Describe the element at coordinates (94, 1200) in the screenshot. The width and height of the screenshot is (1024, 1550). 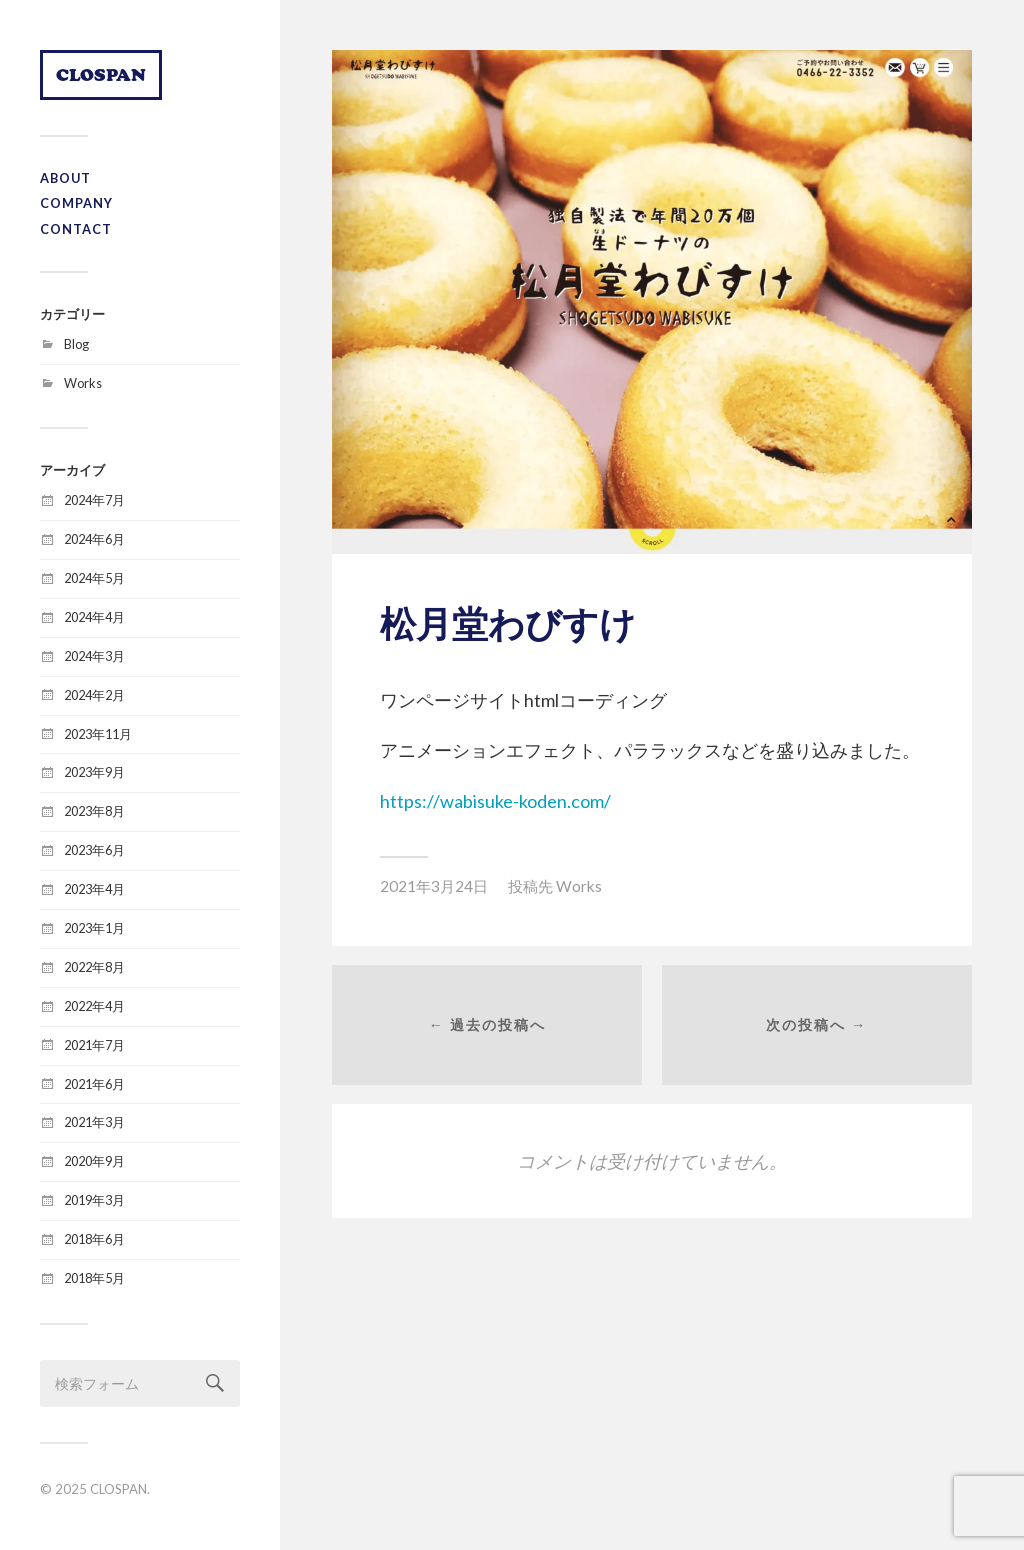
I see `2019年3月` at that location.